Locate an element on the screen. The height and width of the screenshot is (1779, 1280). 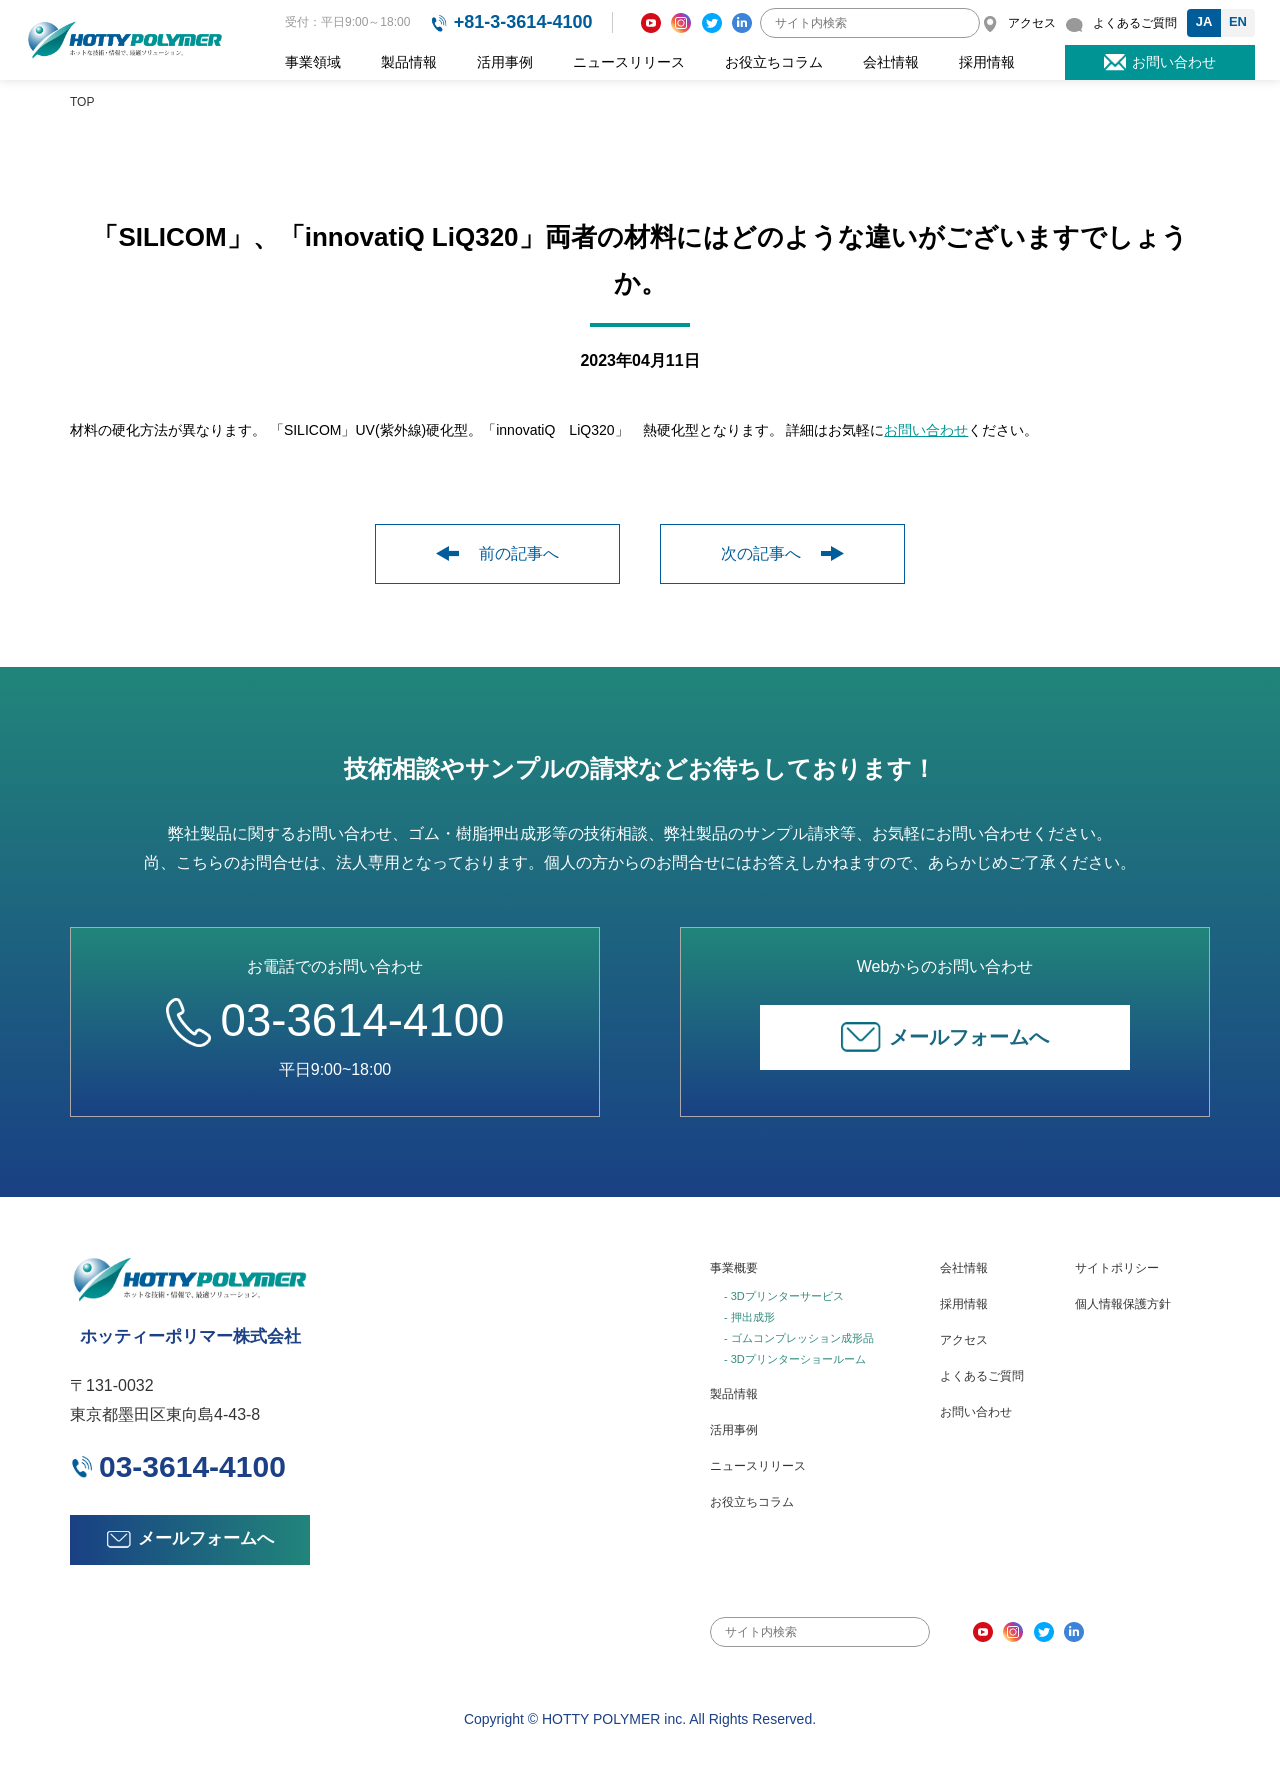
- ゴムコンプレッション成形品 is located at coordinates (799, 1335).